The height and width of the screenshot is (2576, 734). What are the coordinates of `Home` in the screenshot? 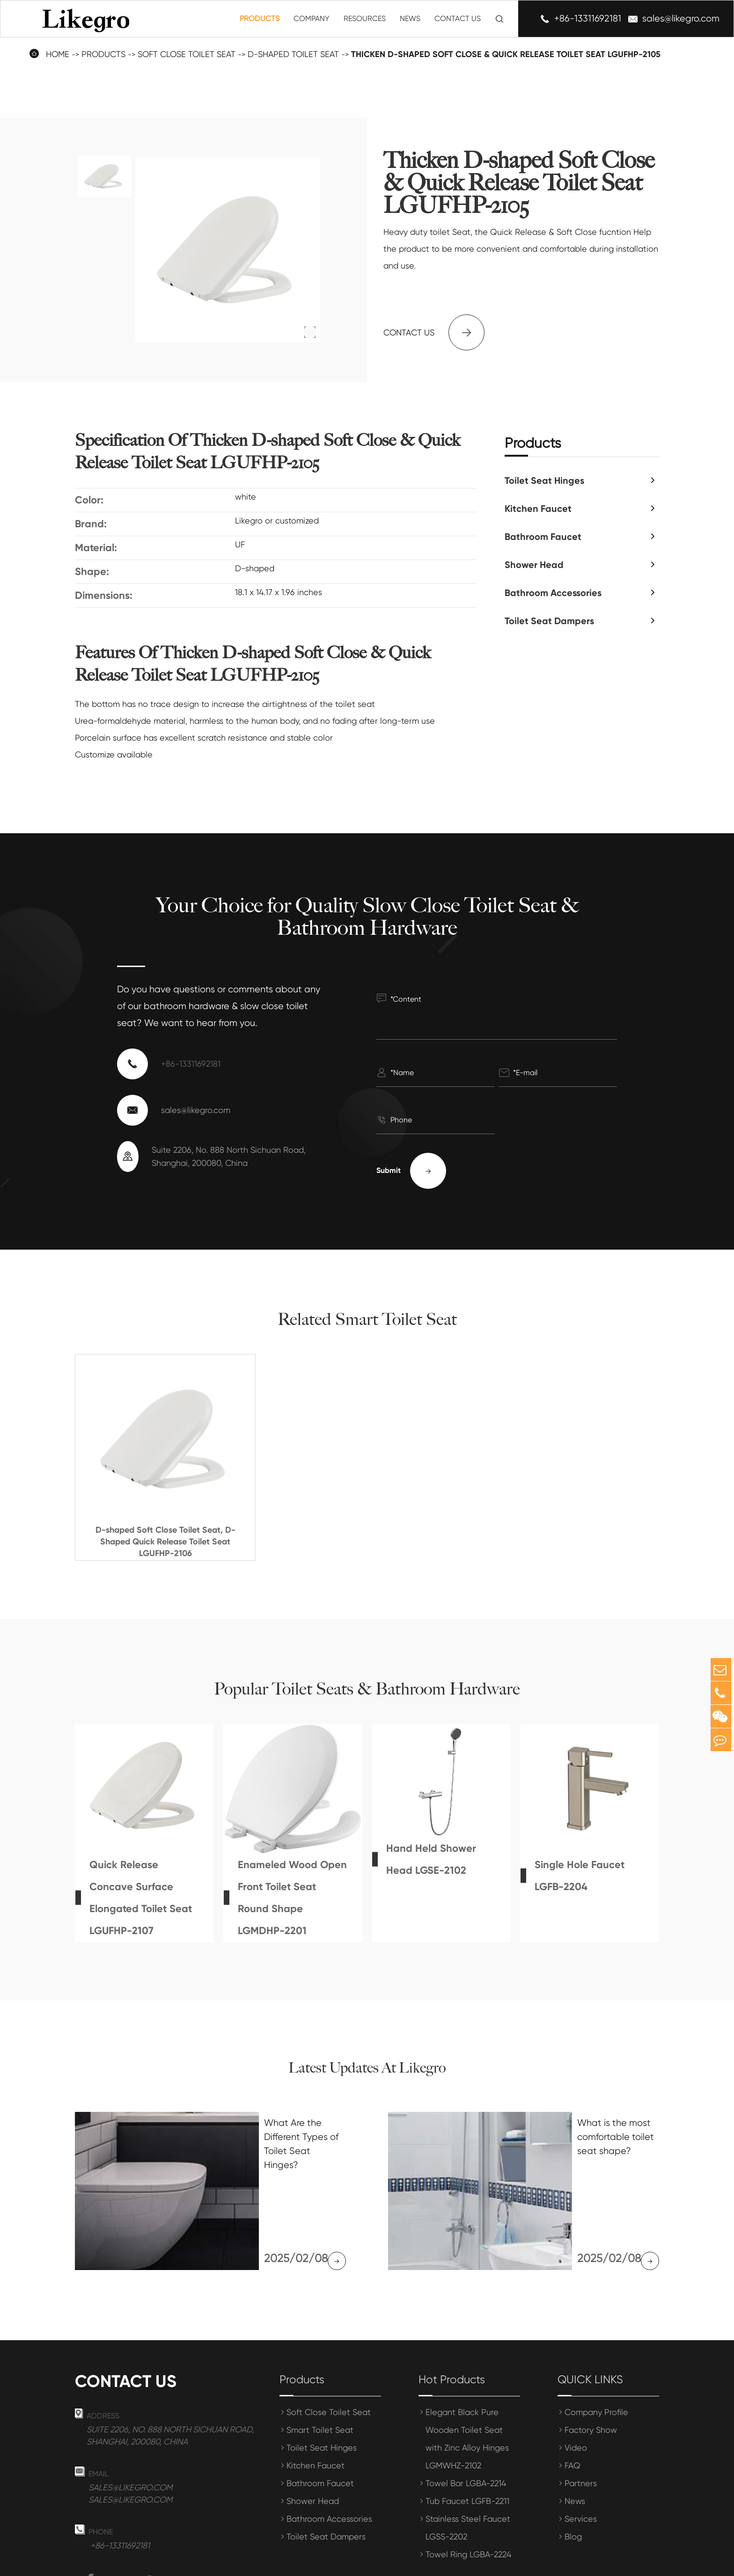 It's located at (57, 54).